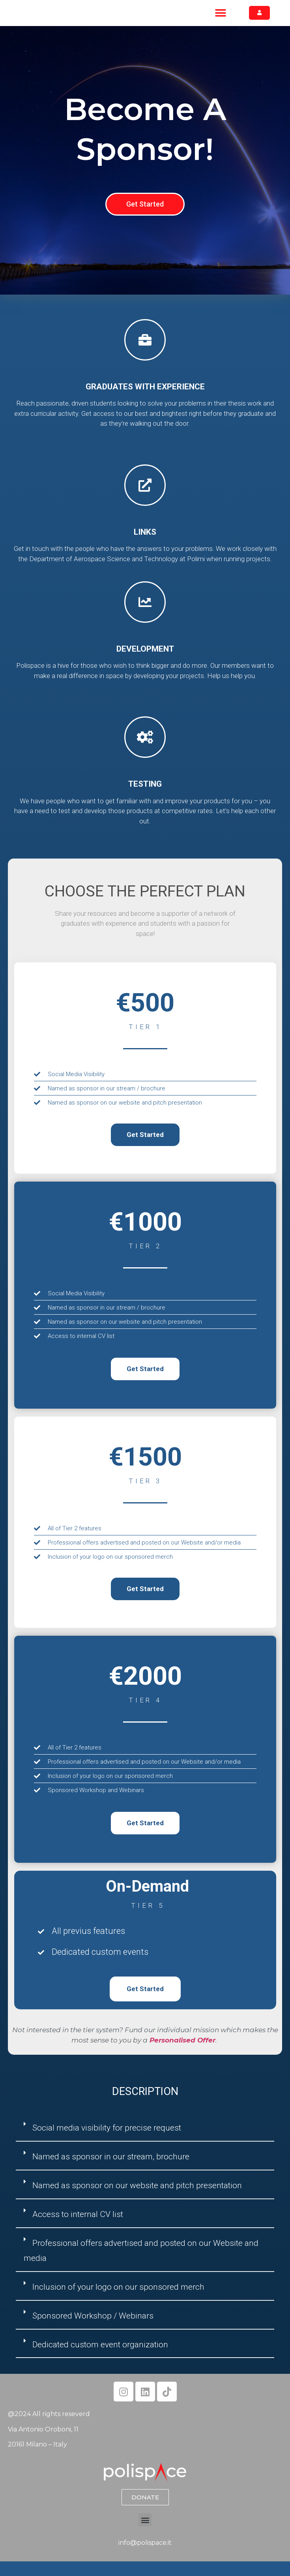 The image size is (290, 2576). I want to click on Inclusion of your logo on our sponsored merch, so click(118, 2301).